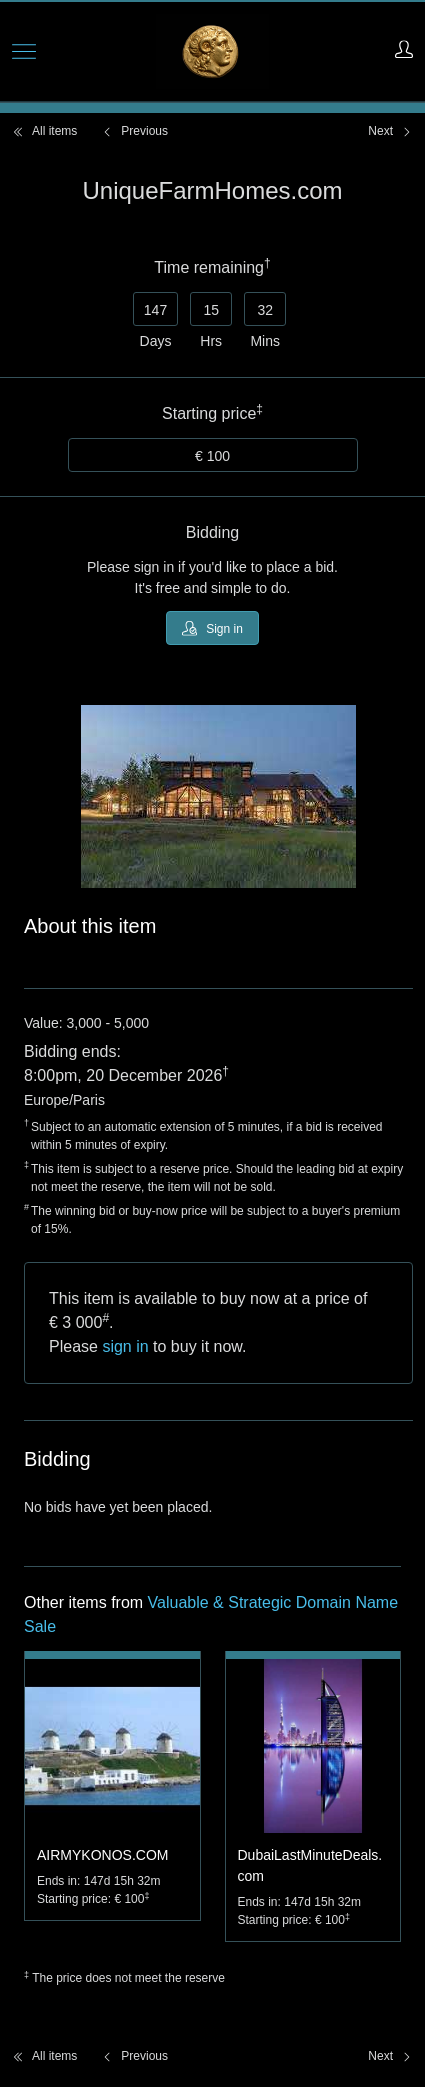 The width and height of the screenshot is (425, 2087). I want to click on sign in, so click(125, 1346).